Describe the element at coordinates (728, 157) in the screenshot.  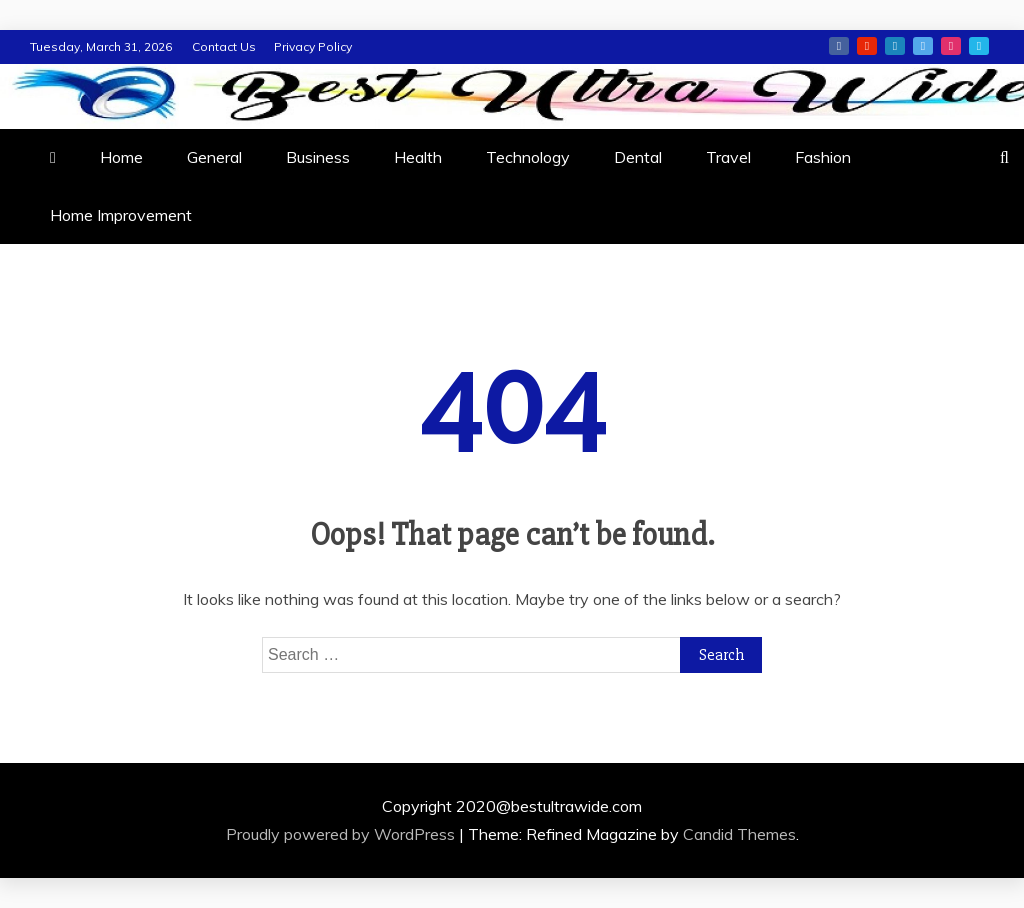
I see `Travel` at that location.